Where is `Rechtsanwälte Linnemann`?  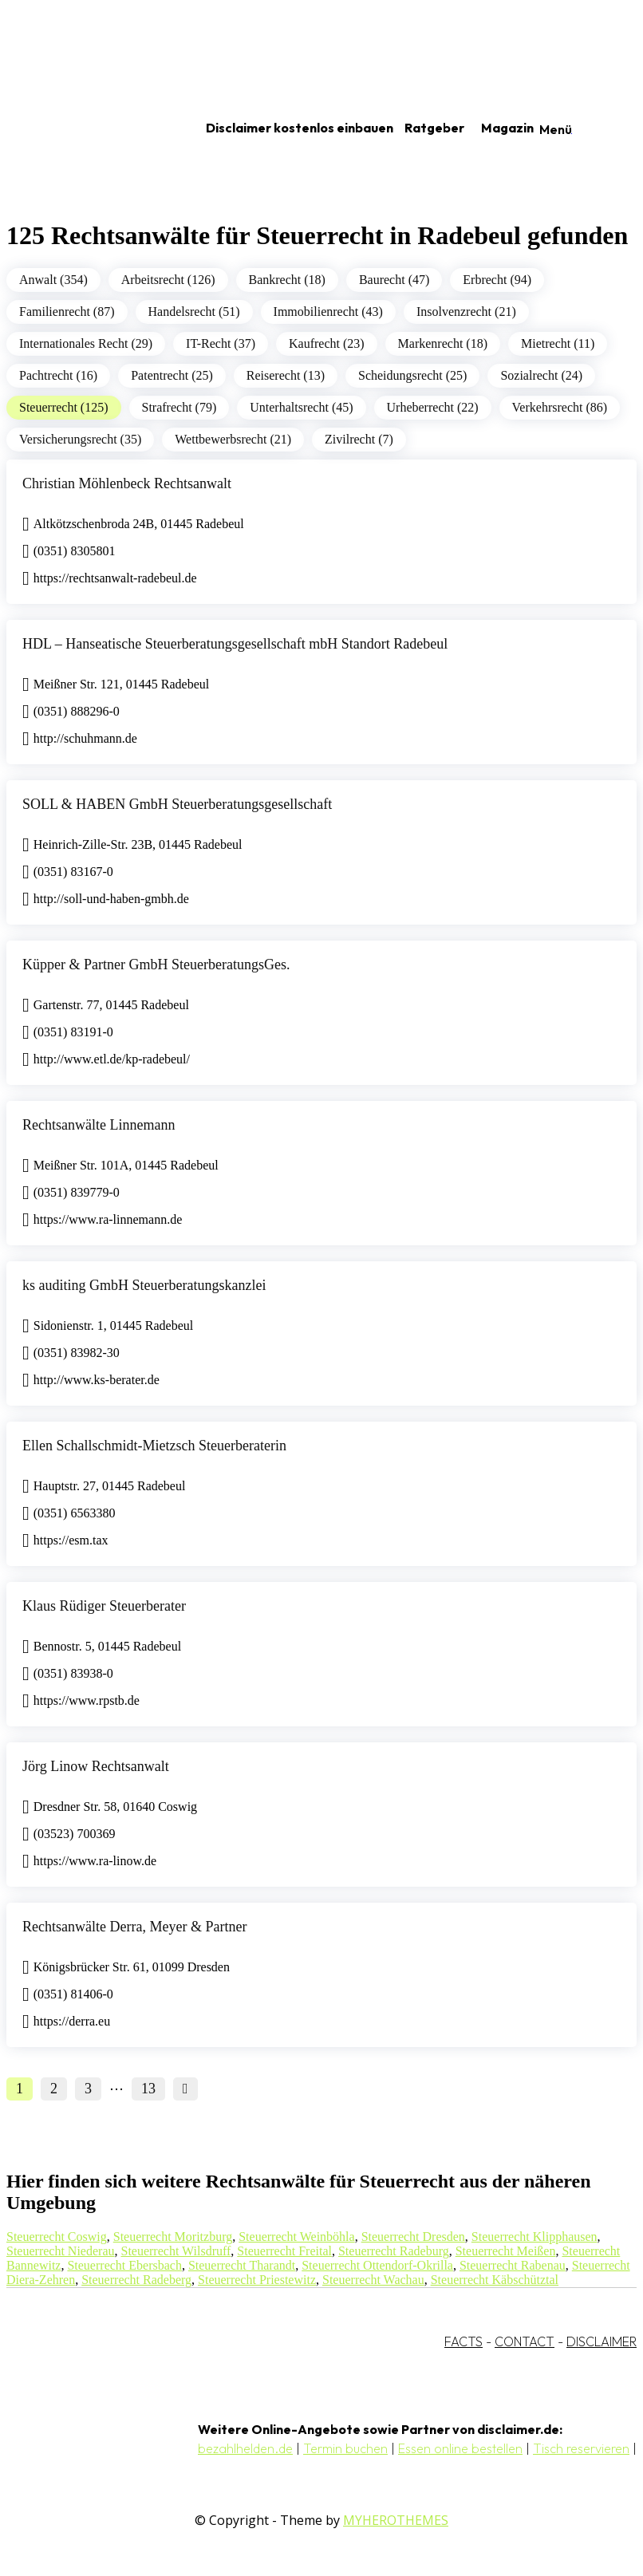 Rechtsanwälte Linnemann is located at coordinates (98, 1125).